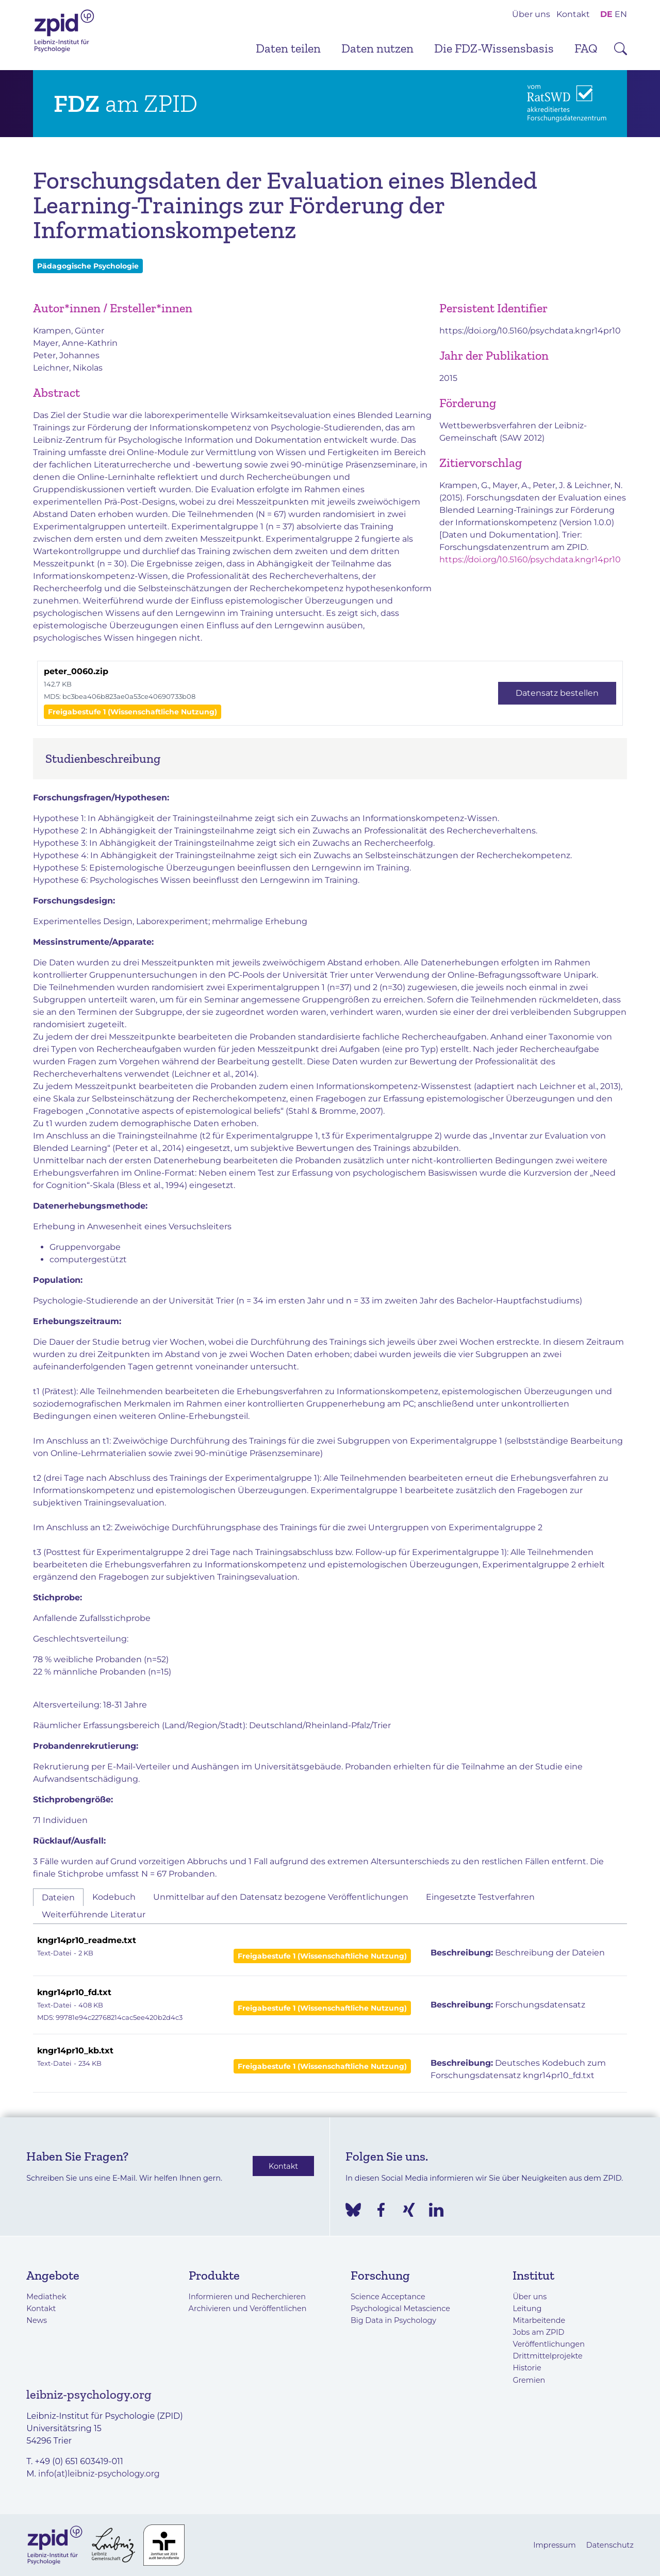  Describe the element at coordinates (393, 2320) in the screenshot. I see `Big Data in Psychology` at that location.